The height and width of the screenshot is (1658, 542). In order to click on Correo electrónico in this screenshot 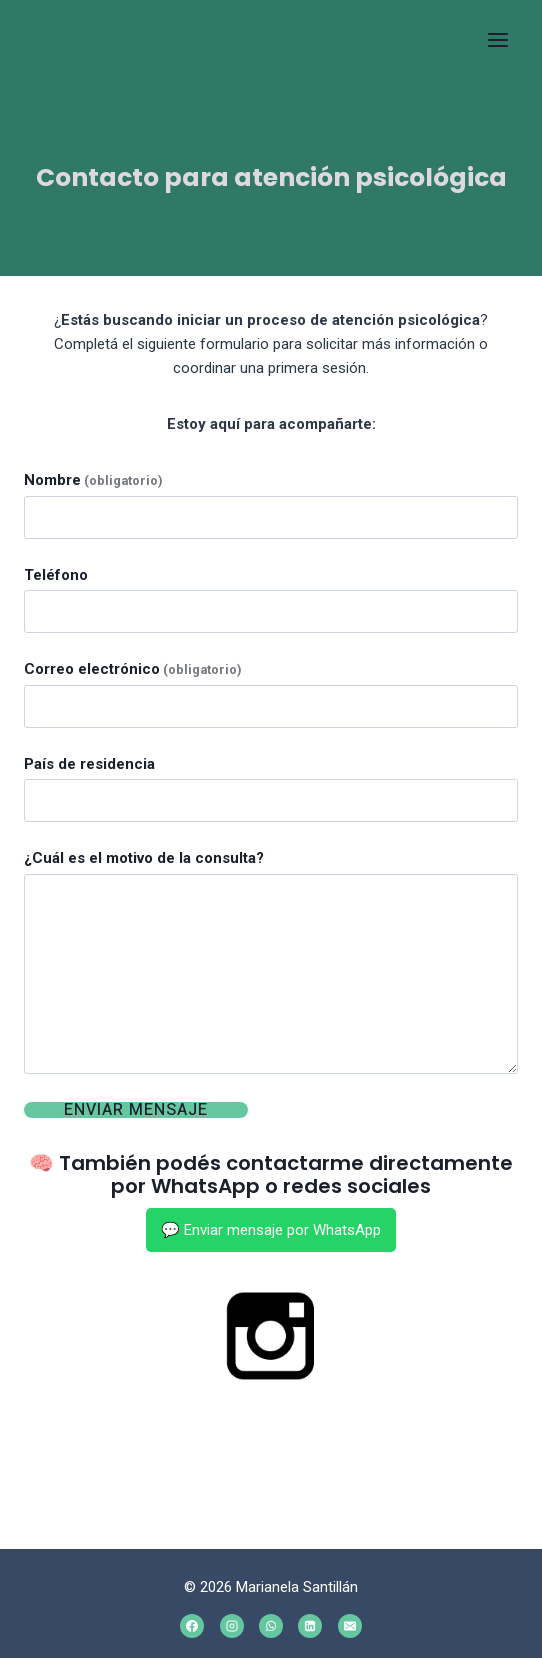, I will do `click(132, 669)`.